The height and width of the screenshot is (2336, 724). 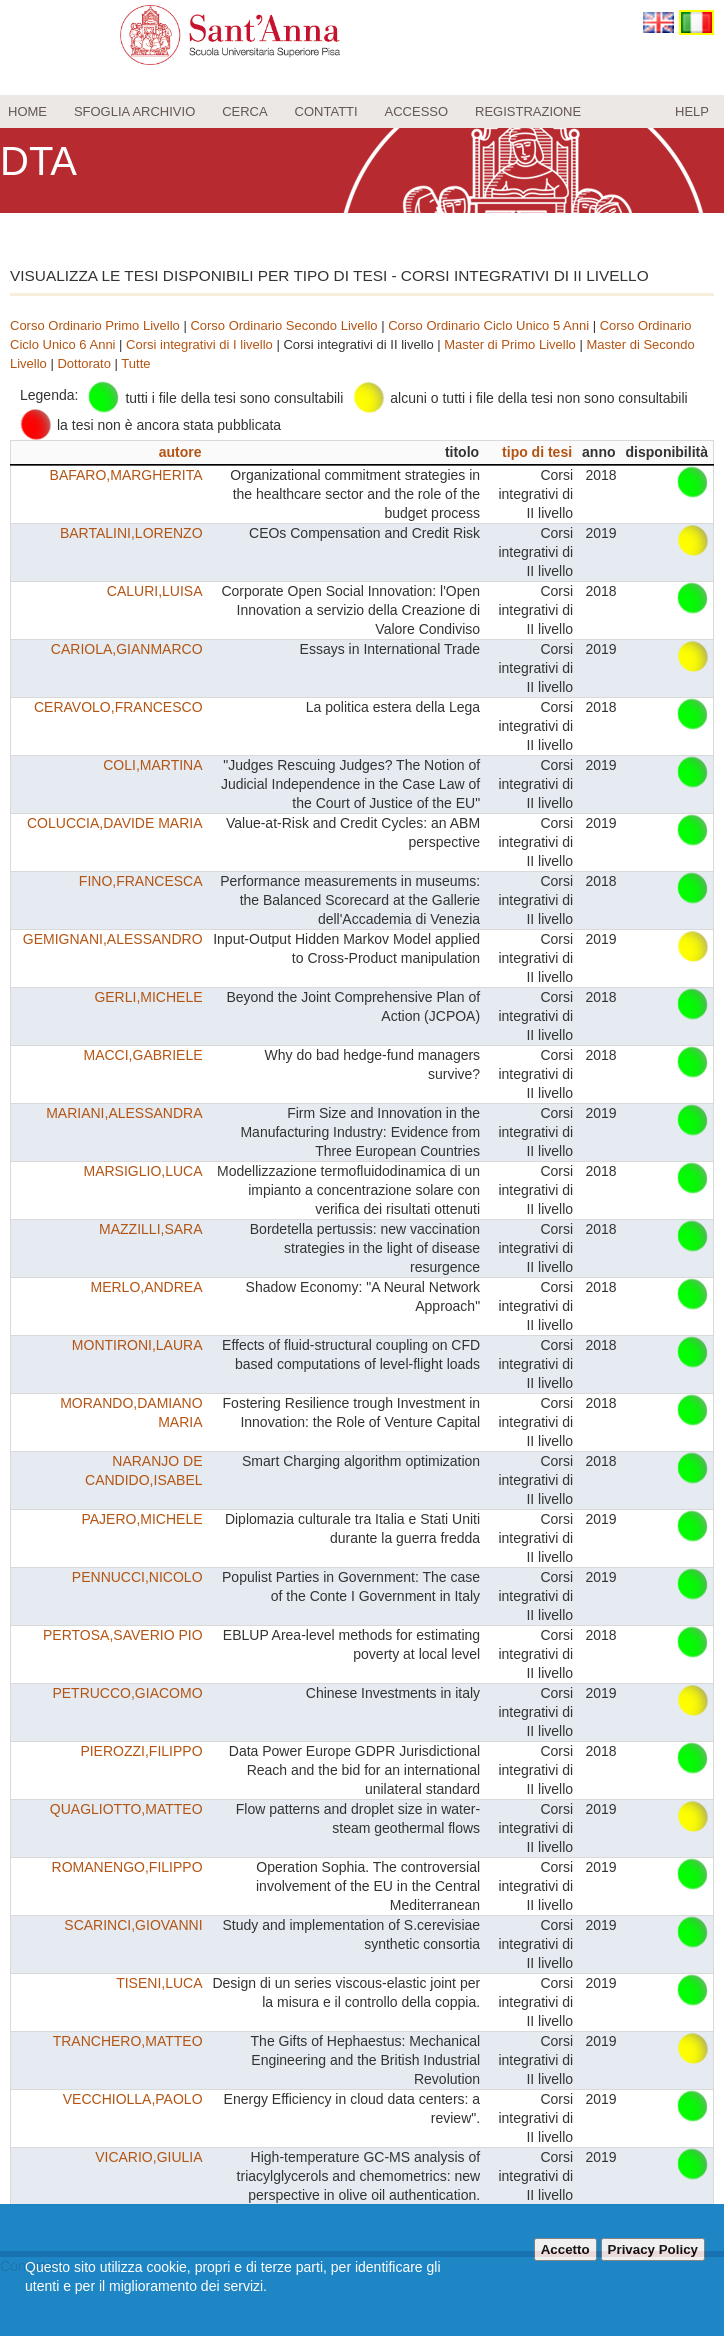 I want to click on PETRUCCO,GIACOMO, so click(x=127, y=1693).